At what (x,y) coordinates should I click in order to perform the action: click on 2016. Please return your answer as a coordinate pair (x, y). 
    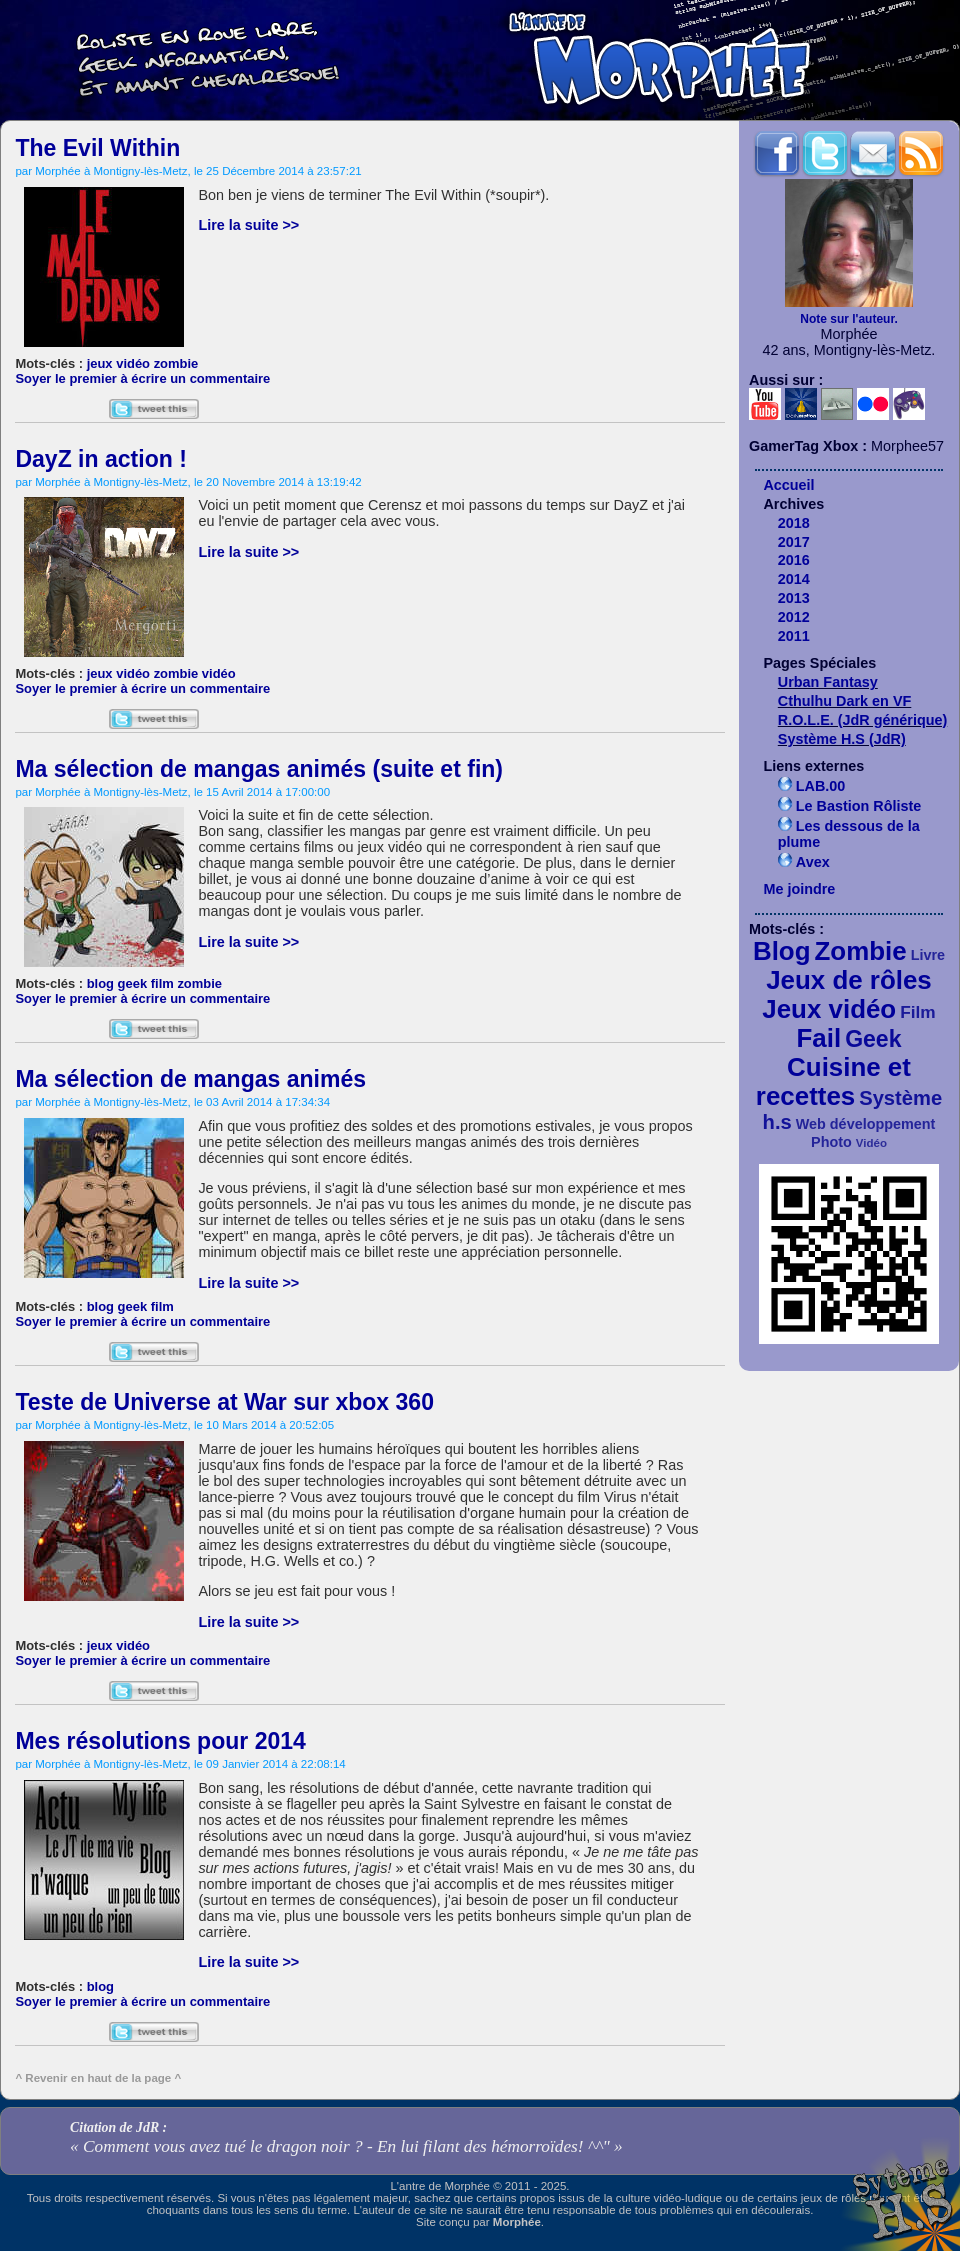
    Looking at the image, I should click on (794, 560).